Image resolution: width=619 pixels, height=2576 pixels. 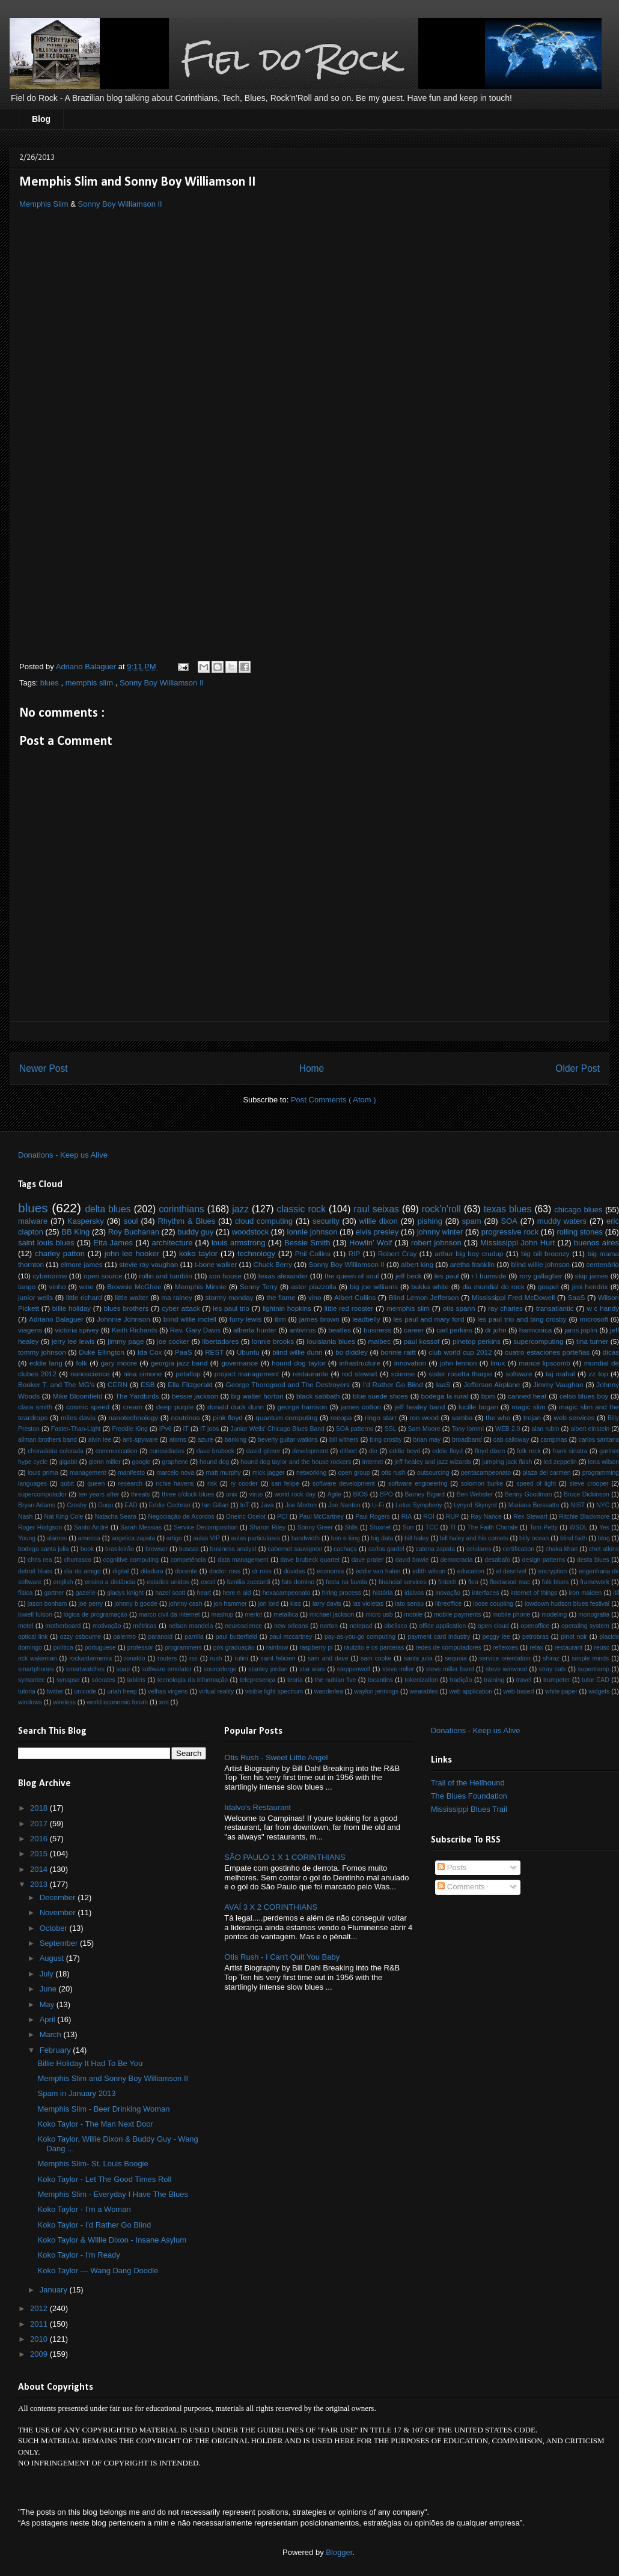 I want to click on neuroscience, so click(x=243, y=1626).